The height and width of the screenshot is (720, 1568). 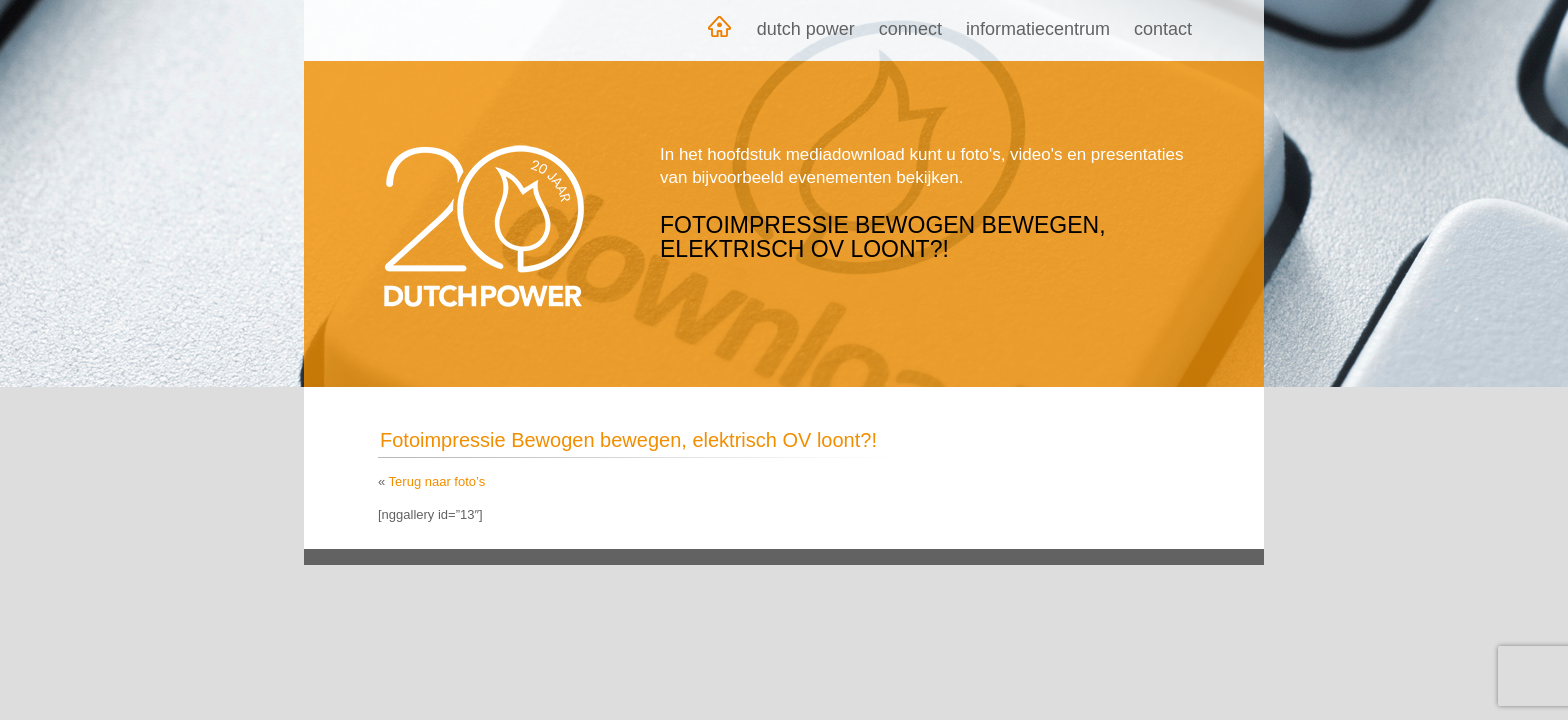 What do you see at coordinates (1163, 29) in the screenshot?
I see `Contact` at bounding box center [1163, 29].